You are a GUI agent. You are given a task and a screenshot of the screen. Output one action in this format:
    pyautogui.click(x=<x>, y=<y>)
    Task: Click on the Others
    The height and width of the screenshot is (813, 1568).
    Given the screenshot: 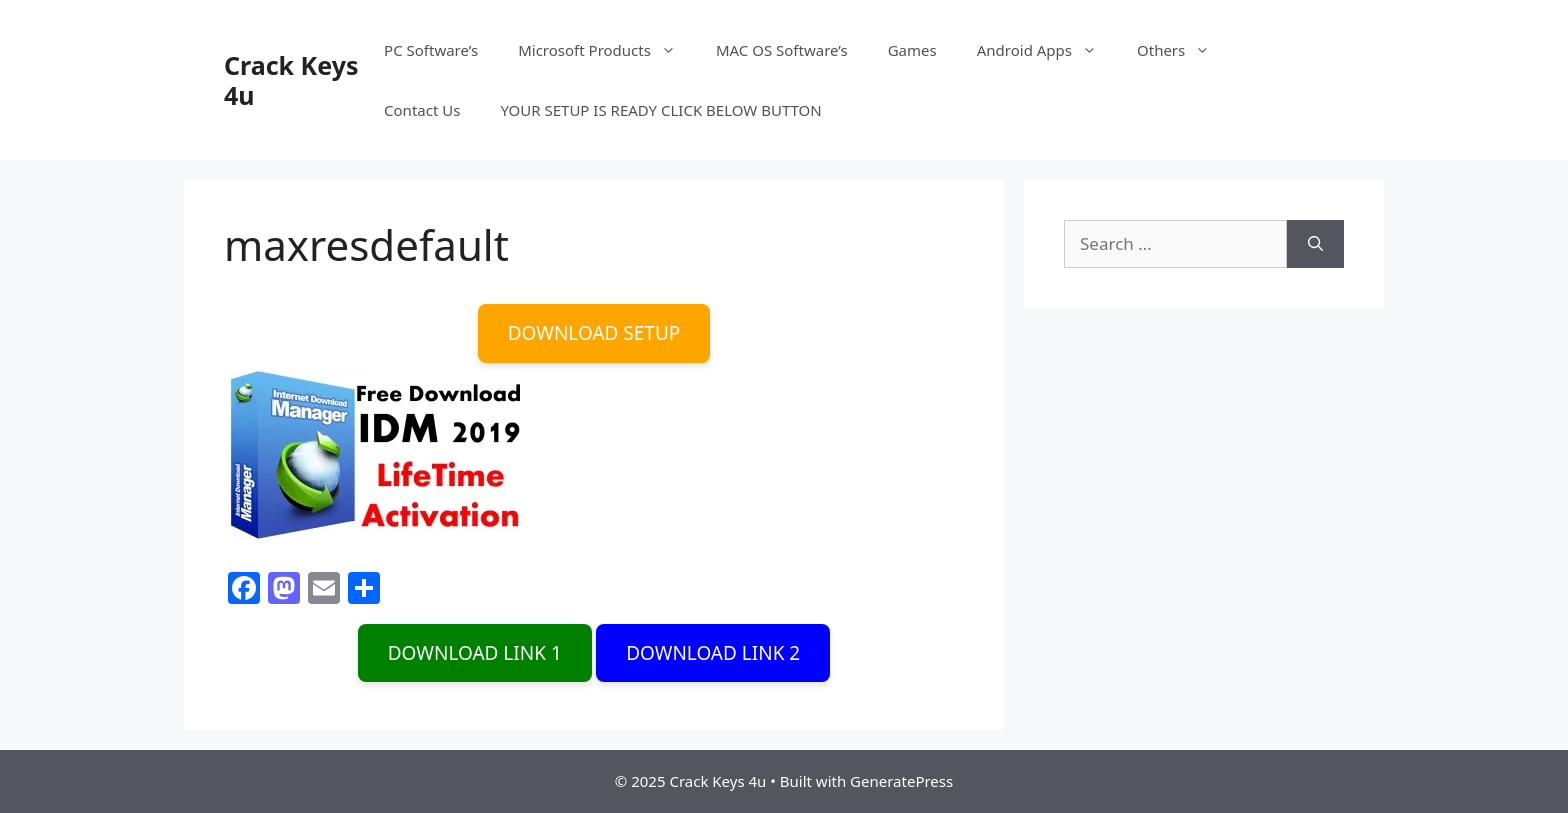 What is the action you would take?
    pyautogui.click(x=1183, y=50)
    